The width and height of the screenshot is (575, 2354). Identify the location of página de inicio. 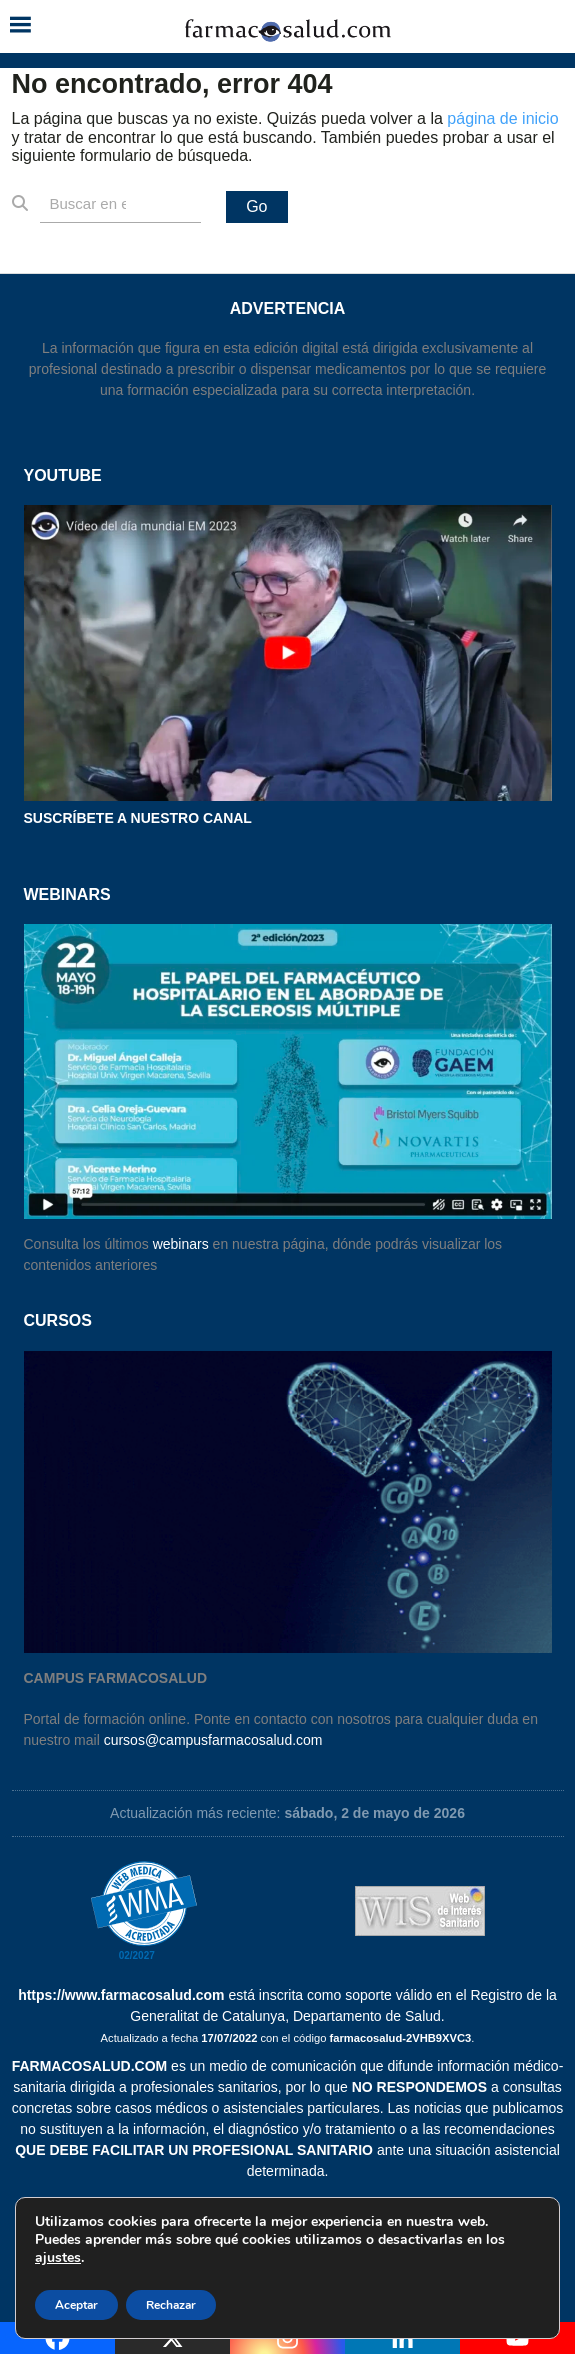
(502, 118).